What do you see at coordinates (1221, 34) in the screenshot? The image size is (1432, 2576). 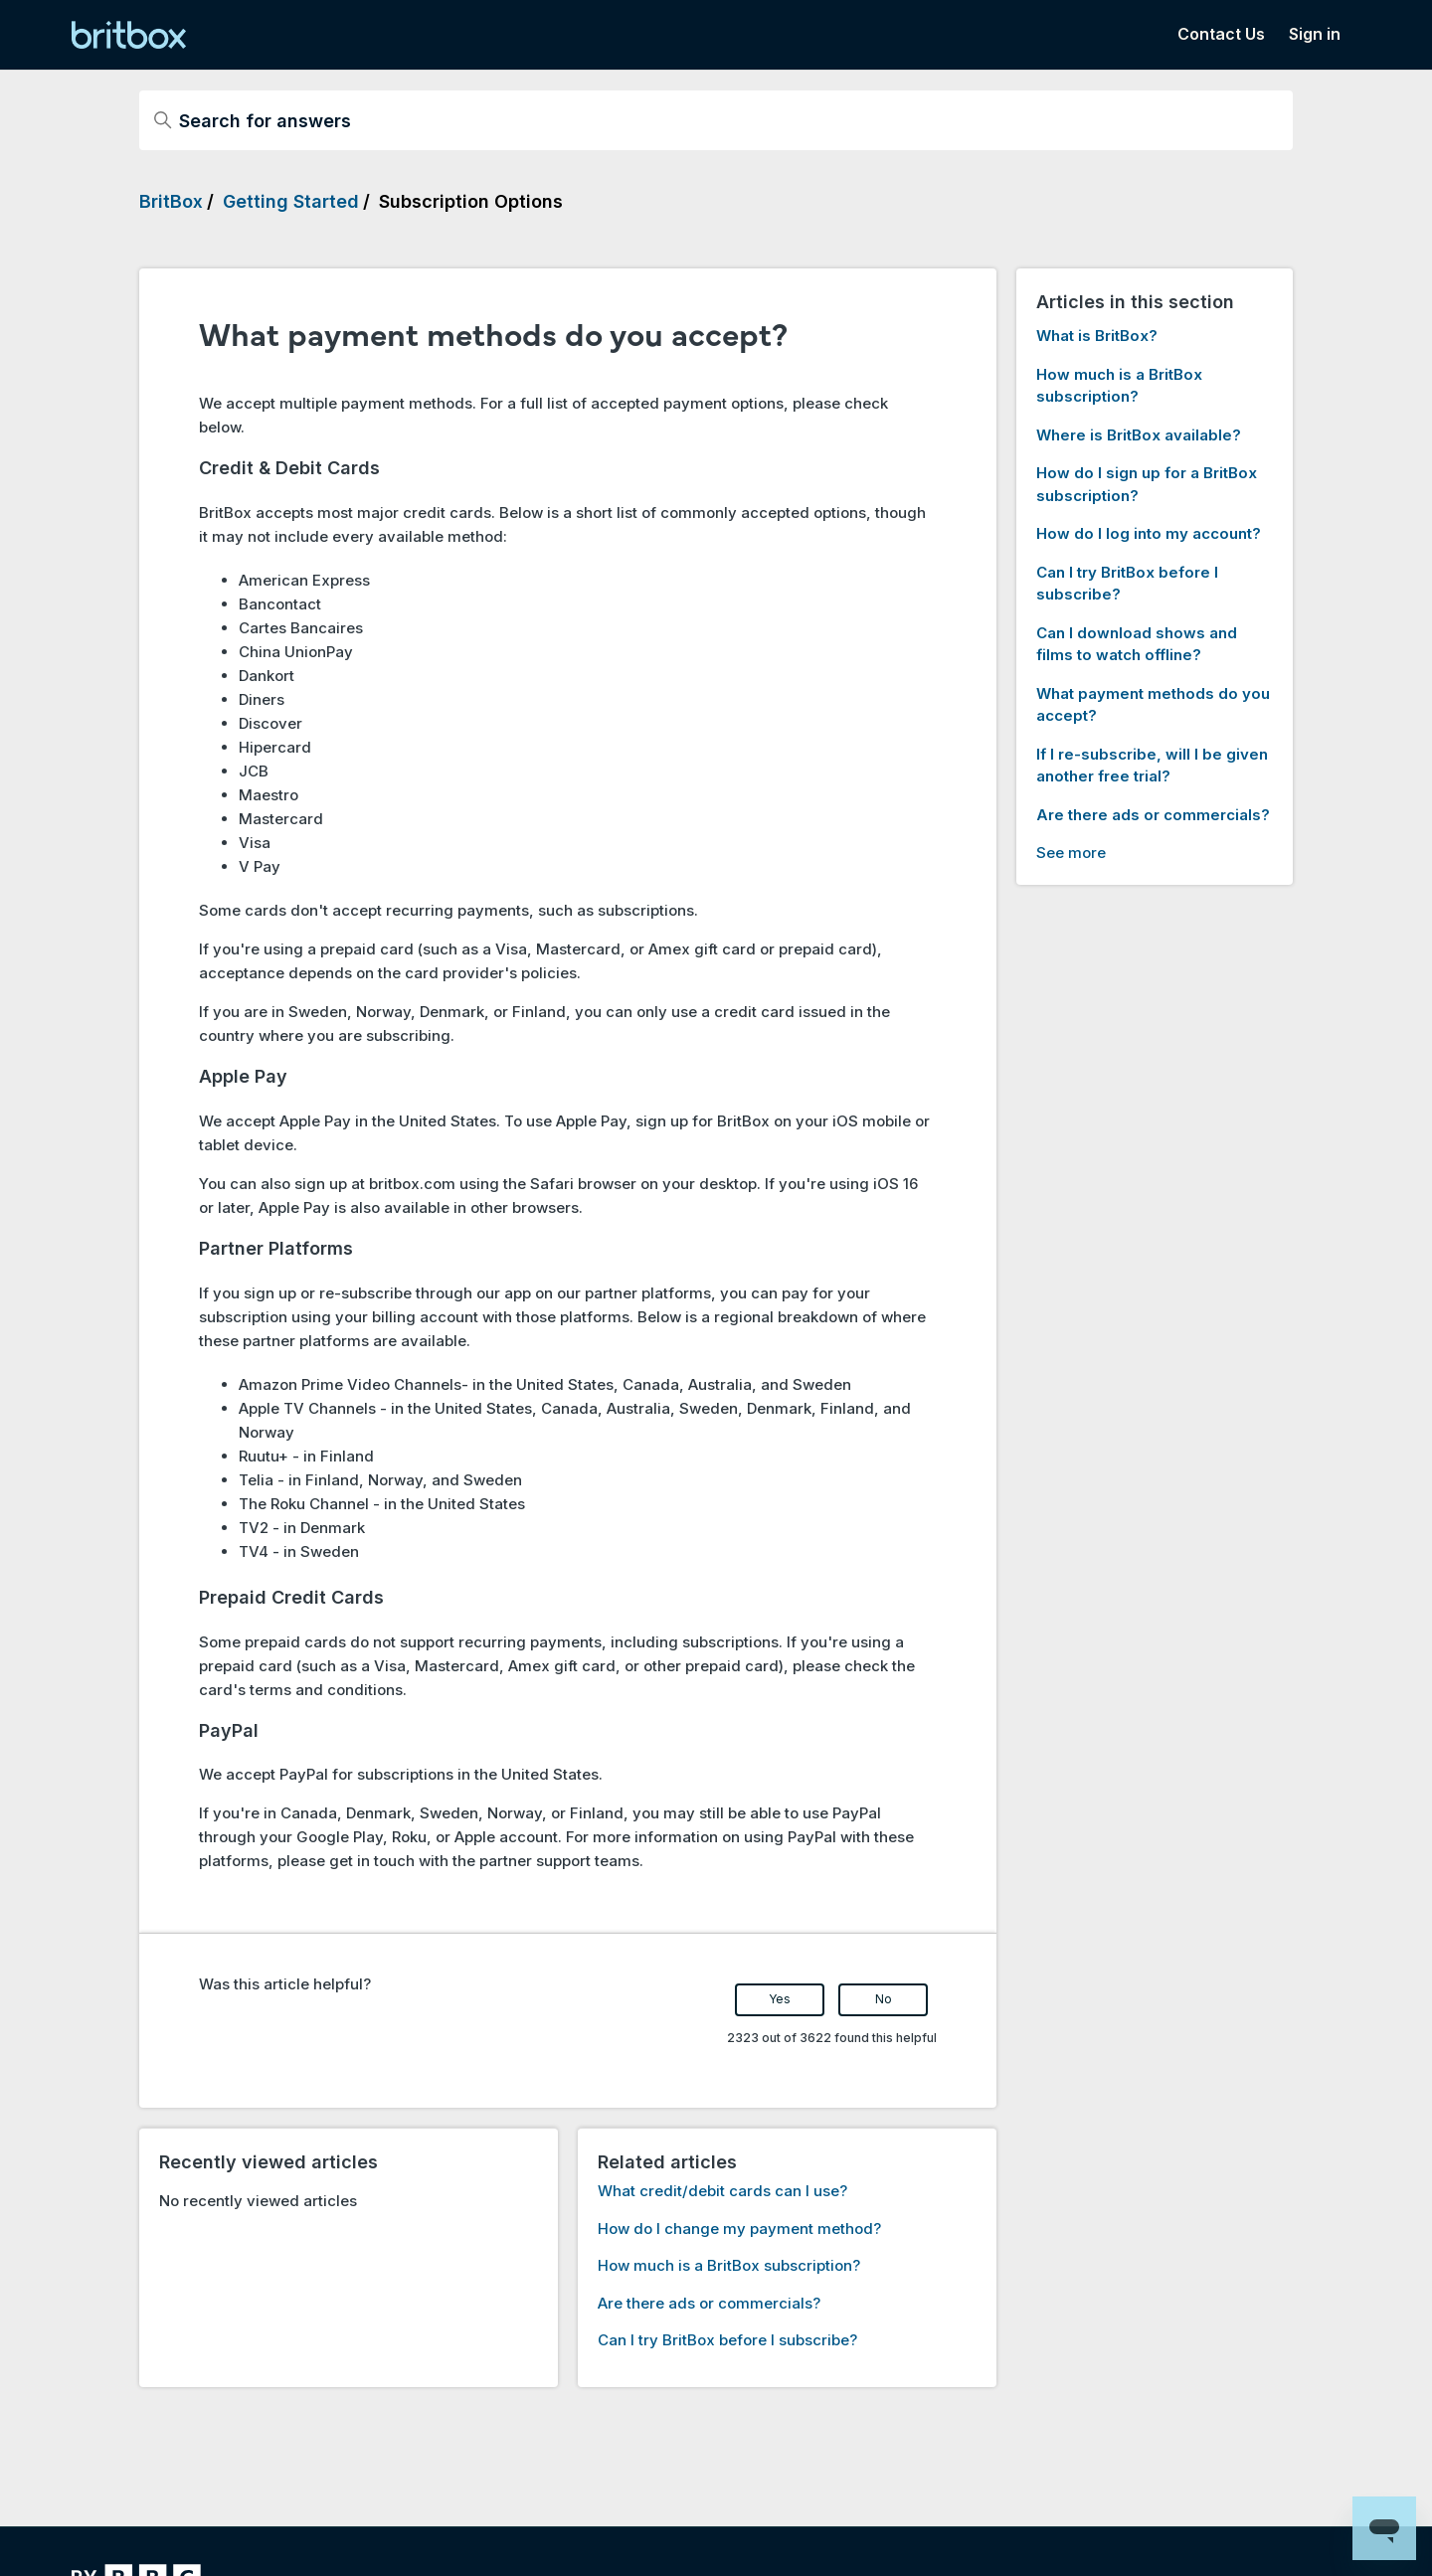 I see `Contact Us` at bounding box center [1221, 34].